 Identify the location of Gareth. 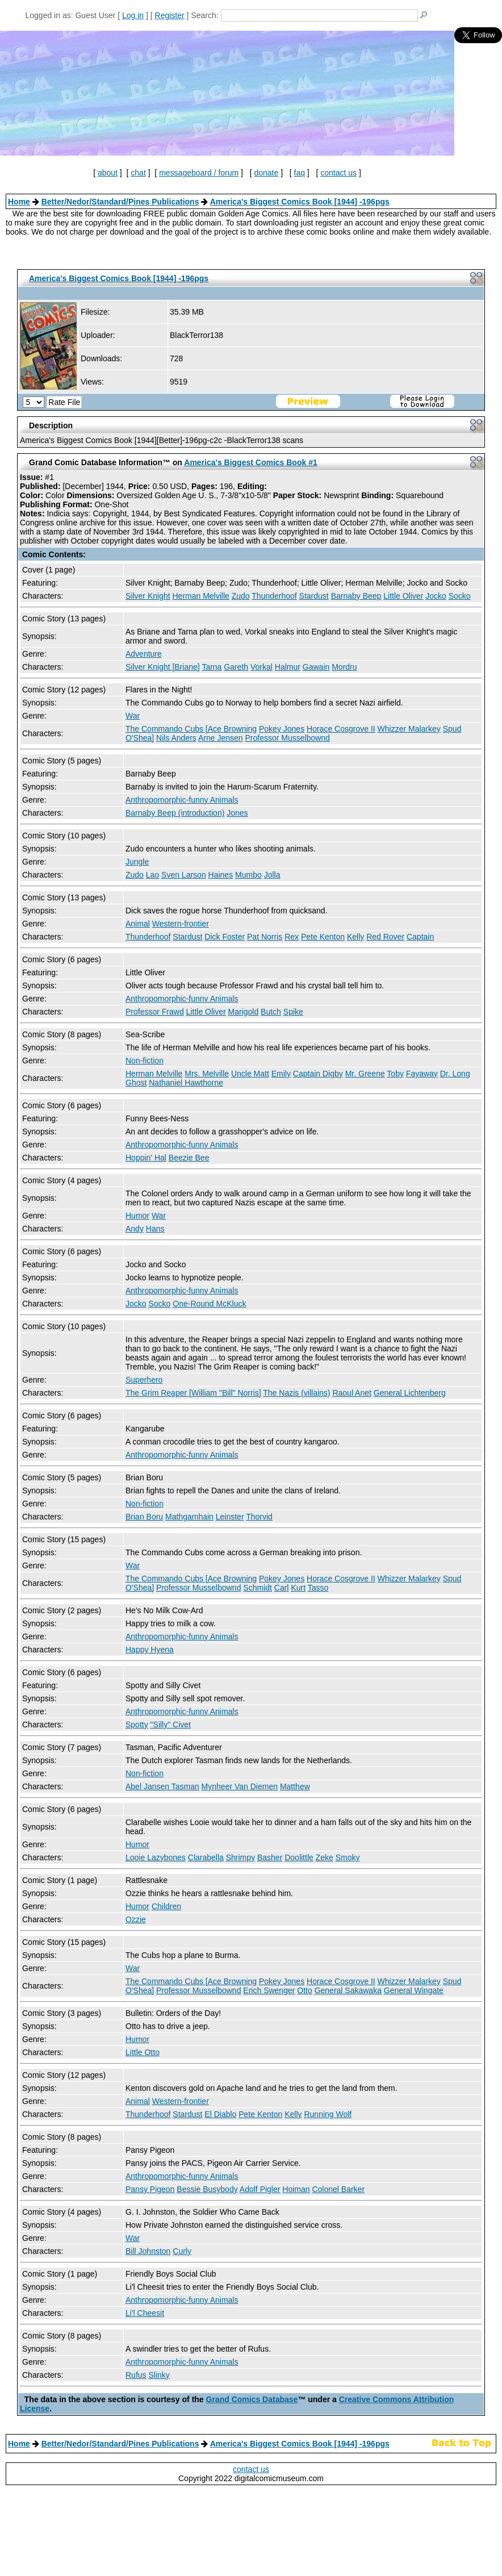
(236, 666).